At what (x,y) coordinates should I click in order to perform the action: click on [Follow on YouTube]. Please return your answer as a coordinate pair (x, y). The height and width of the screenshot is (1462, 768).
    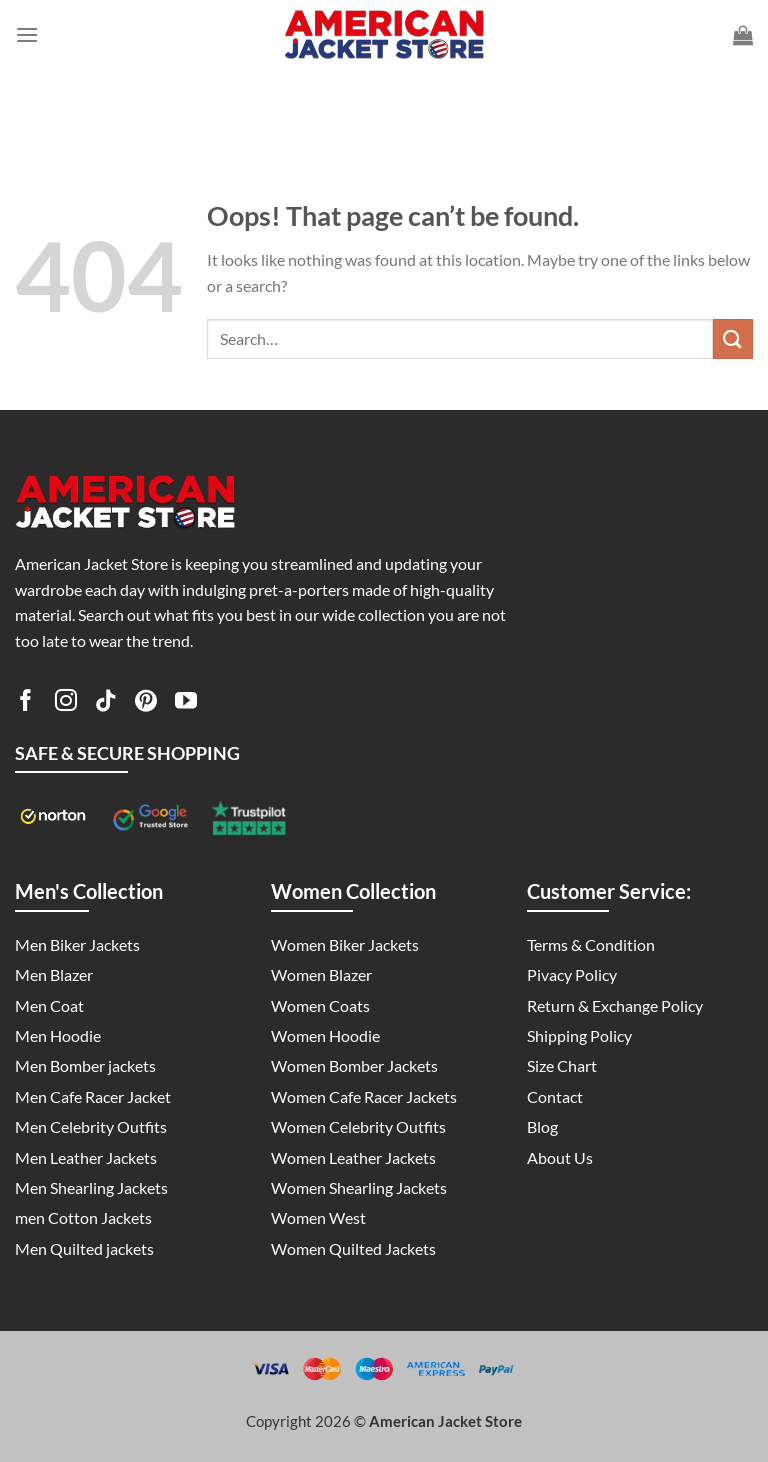
    Looking at the image, I should click on (186, 704).